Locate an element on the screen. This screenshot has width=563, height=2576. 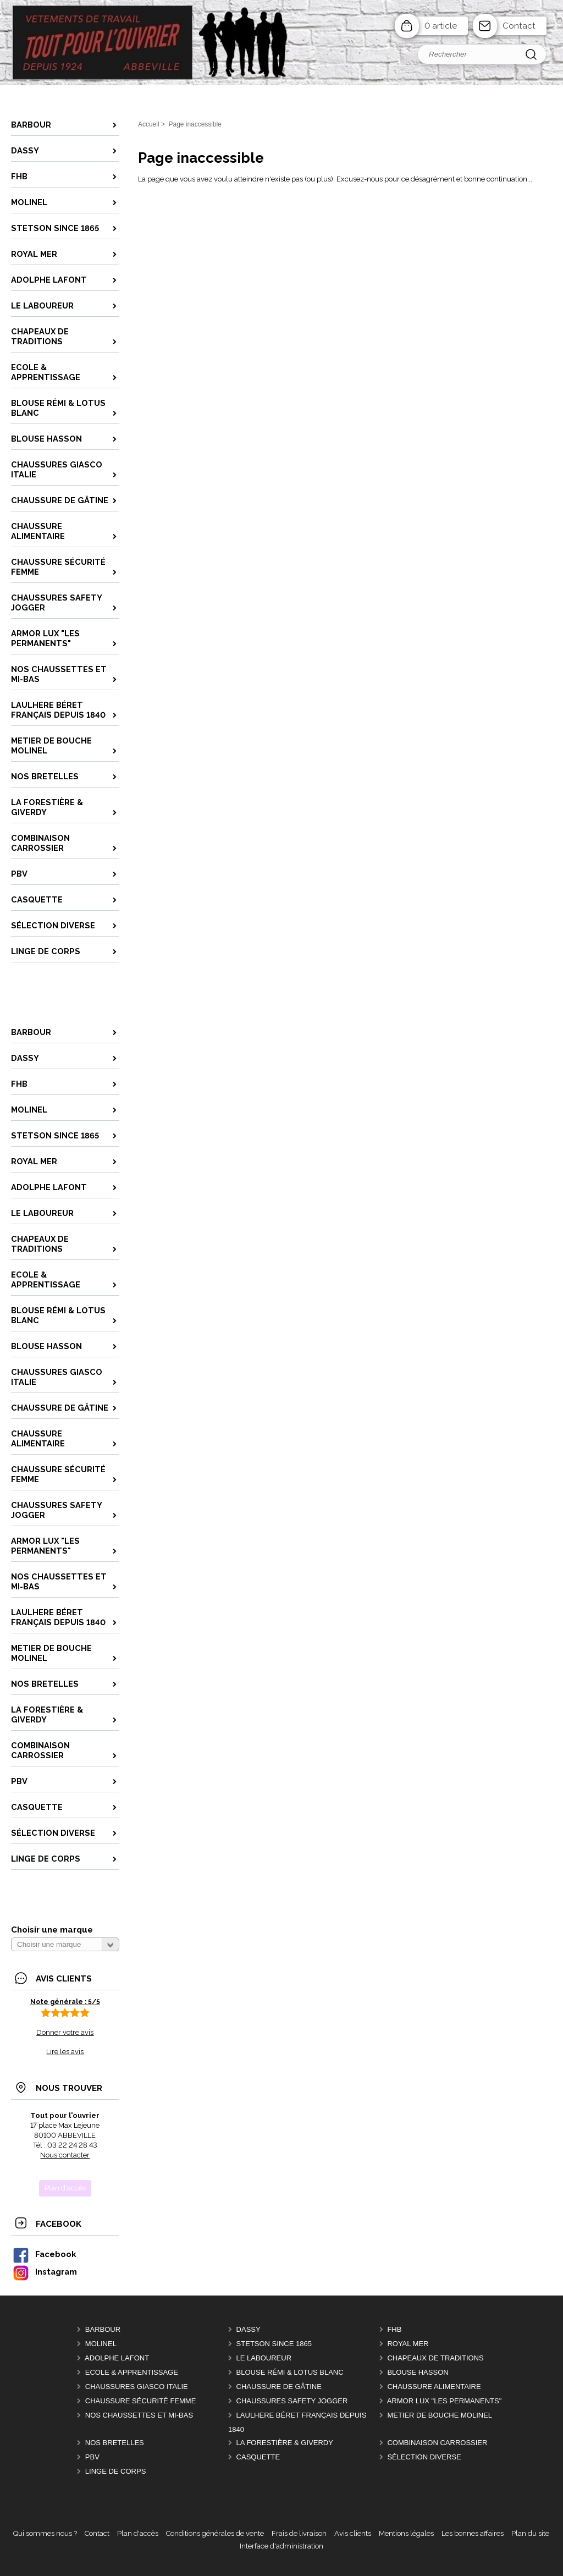
CHAUSSURES SAFETY JOGGER is located at coordinates (292, 2401).